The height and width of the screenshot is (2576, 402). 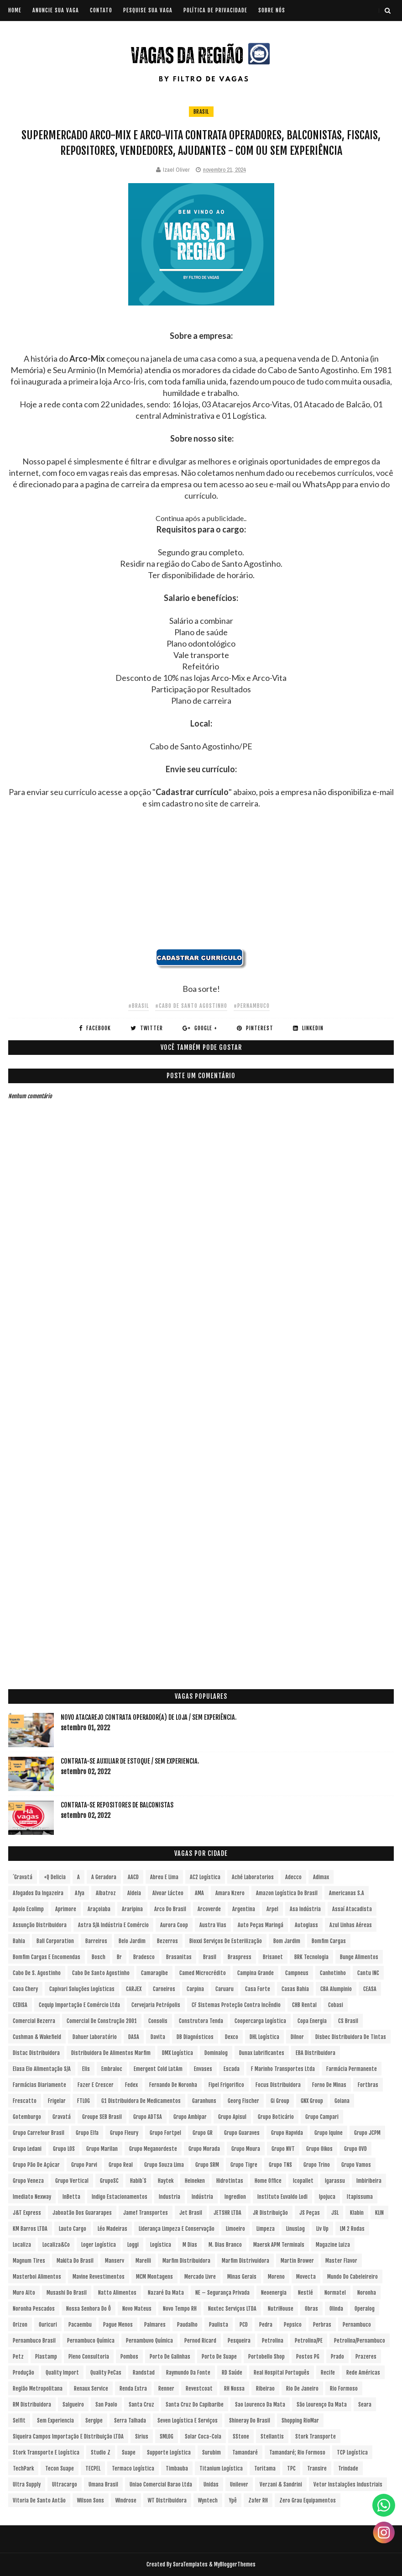 What do you see at coordinates (79, 1893) in the screenshot?
I see `Afya` at bounding box center [79, 1893].